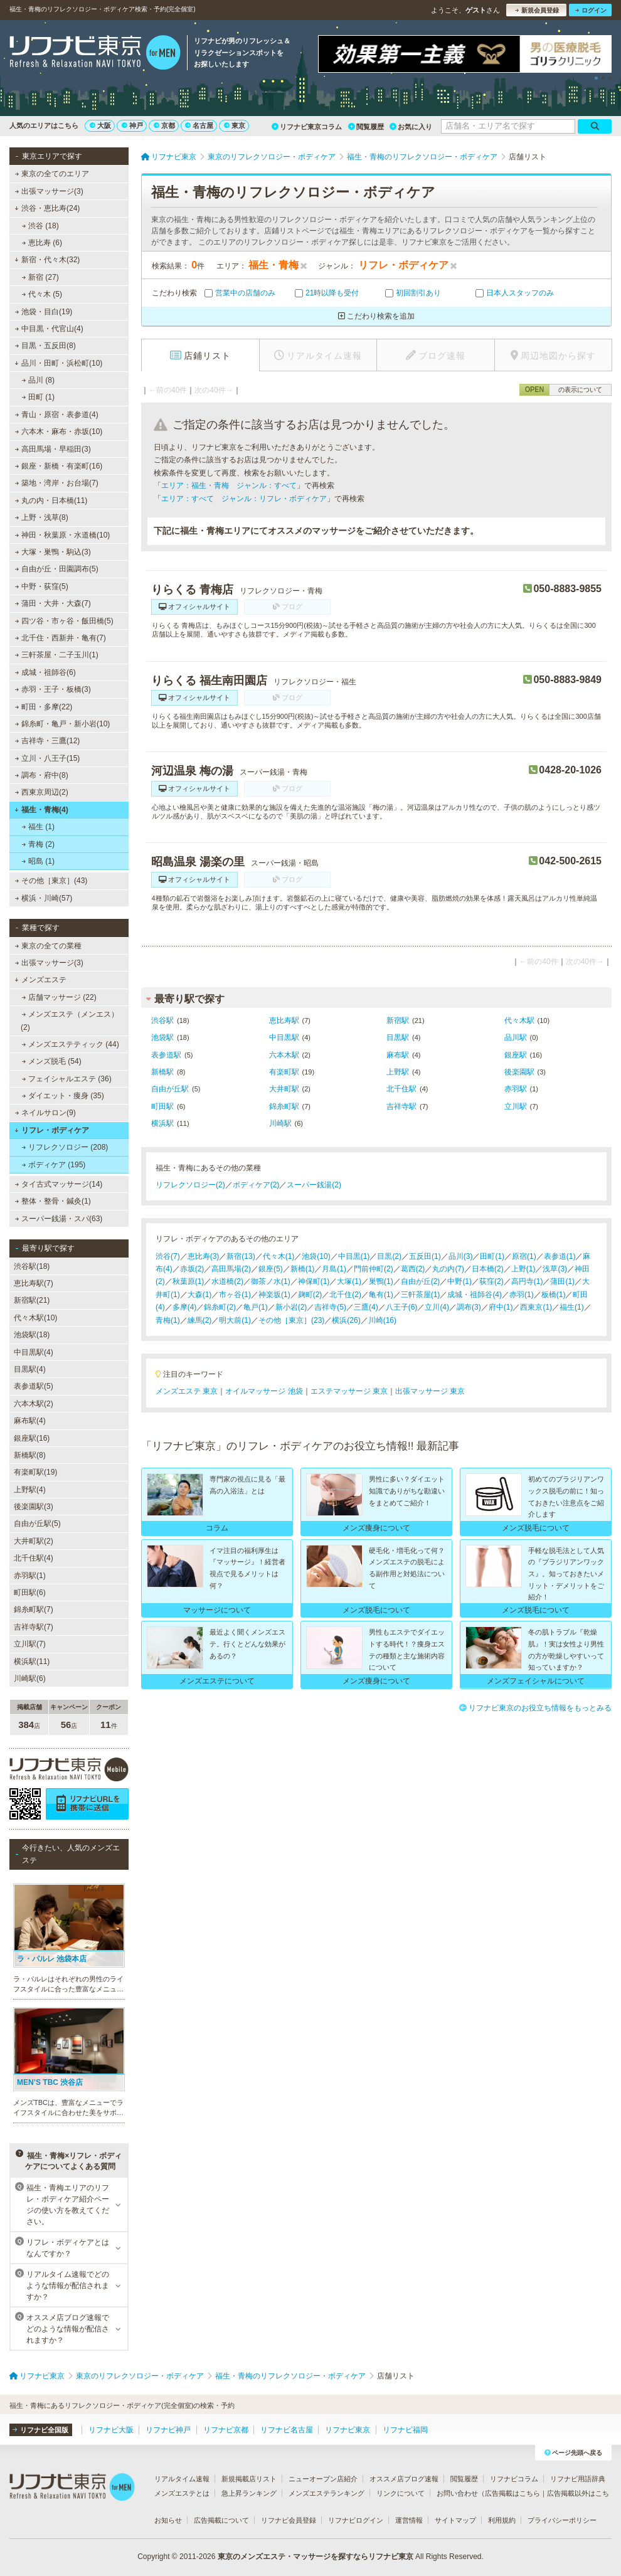  I want to click on 吉祥寺(5), so click(330, 1307).